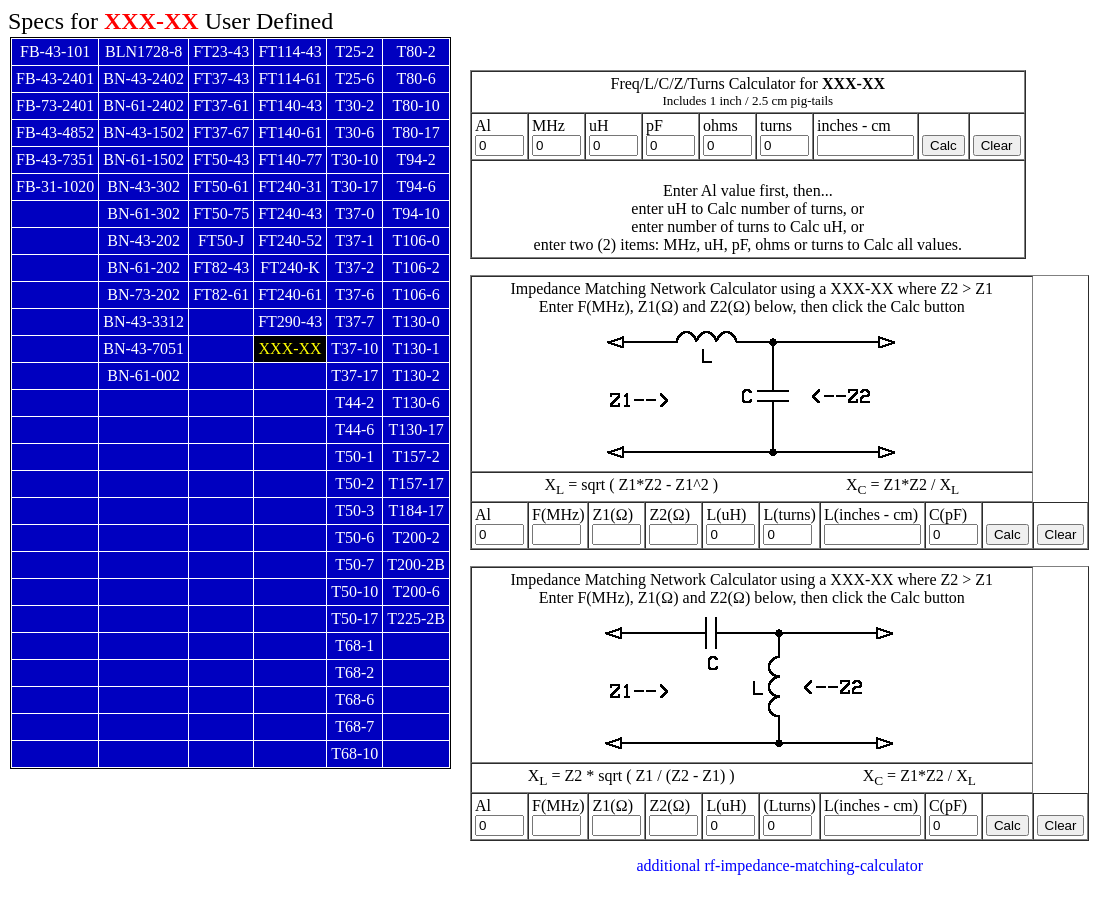 The width and height of the screenshot is (1106, 900). What do you see at coordinates (143, 213) in the screenshot?
I see `BN-61-302` at bounding box center [143, 213].